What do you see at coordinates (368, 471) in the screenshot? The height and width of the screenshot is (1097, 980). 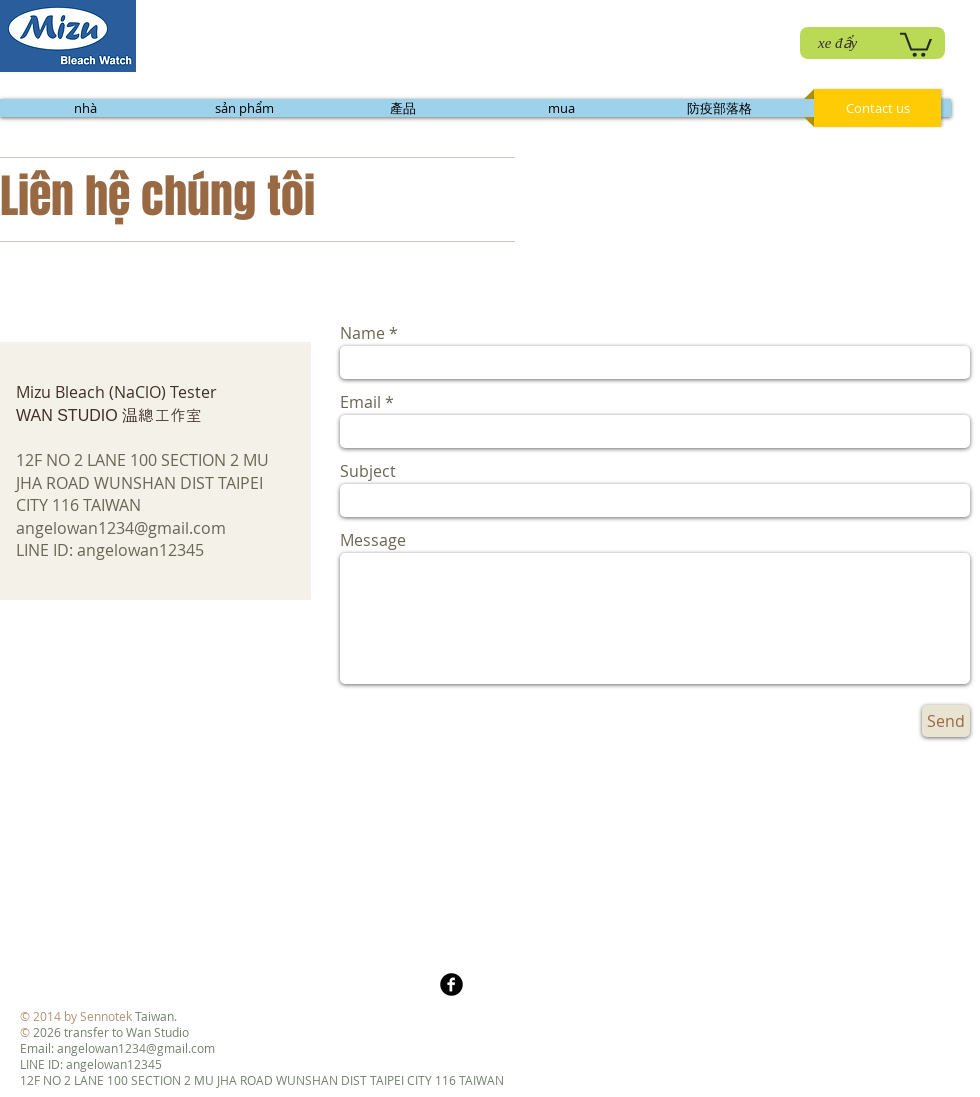 I see `Subject` at bounding box center [368, 471].